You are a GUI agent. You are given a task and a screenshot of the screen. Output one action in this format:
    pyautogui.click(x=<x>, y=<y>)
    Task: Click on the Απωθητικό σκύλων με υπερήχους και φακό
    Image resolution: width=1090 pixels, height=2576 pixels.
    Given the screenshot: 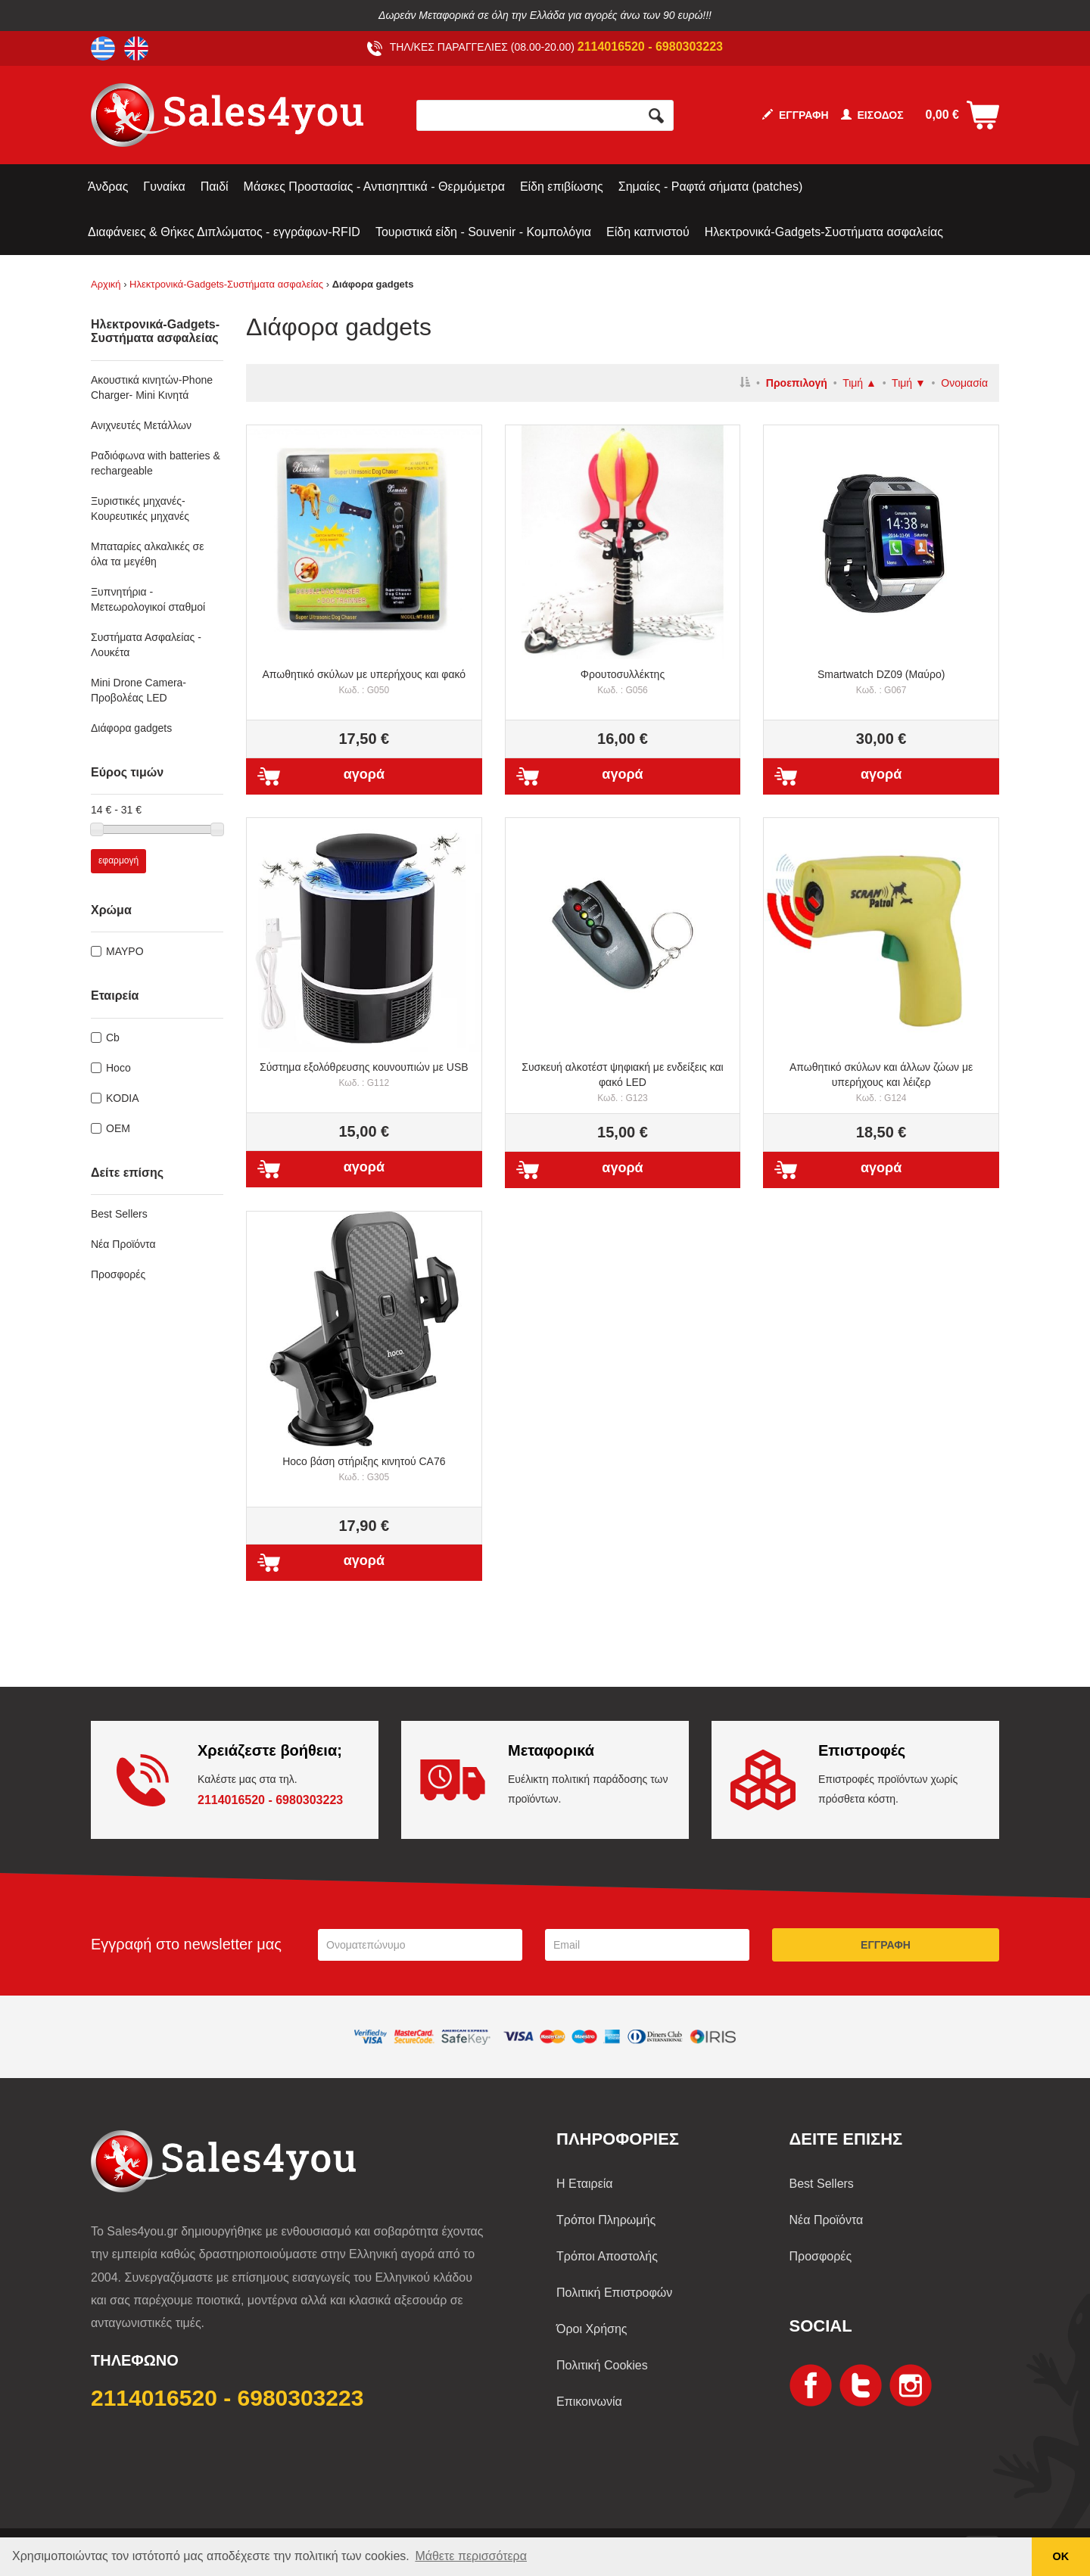 What is the action you would take?
    pyautogui.click(x=364, y=681)
    